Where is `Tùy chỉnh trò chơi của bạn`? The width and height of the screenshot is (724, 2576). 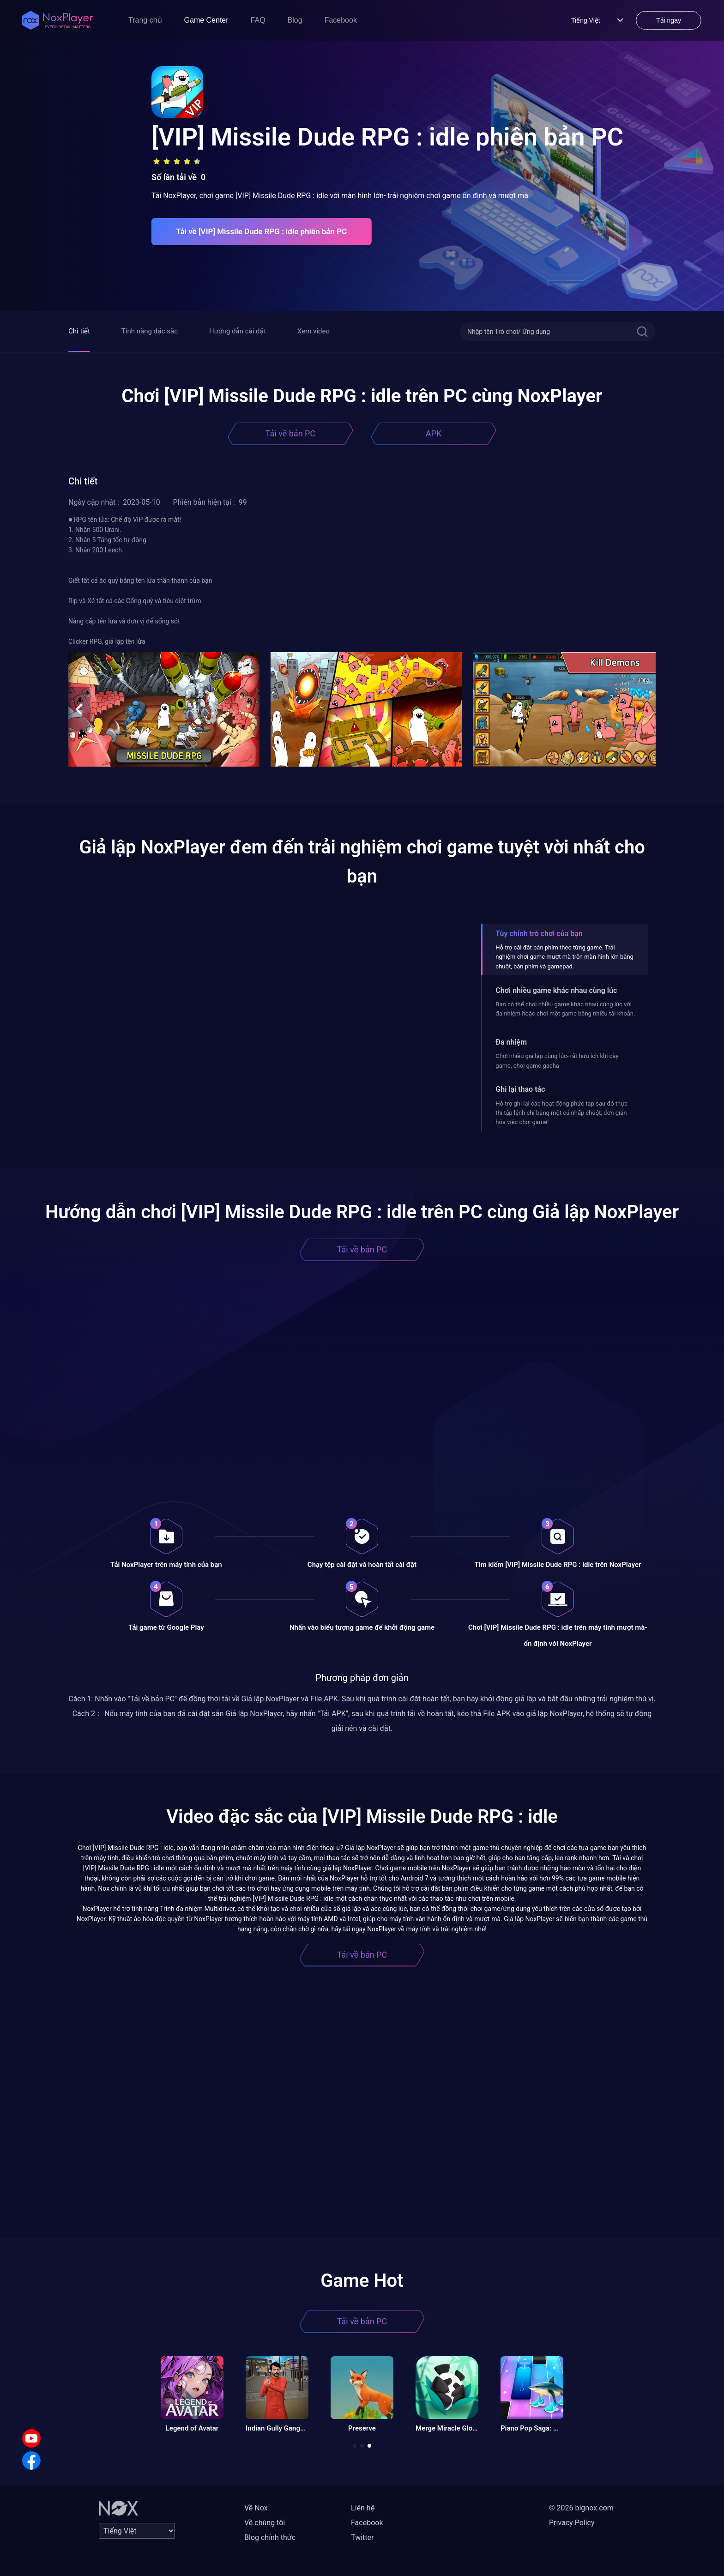 Tùy chỉnh trò chơi của bạn is located at coordinates (538, 933).